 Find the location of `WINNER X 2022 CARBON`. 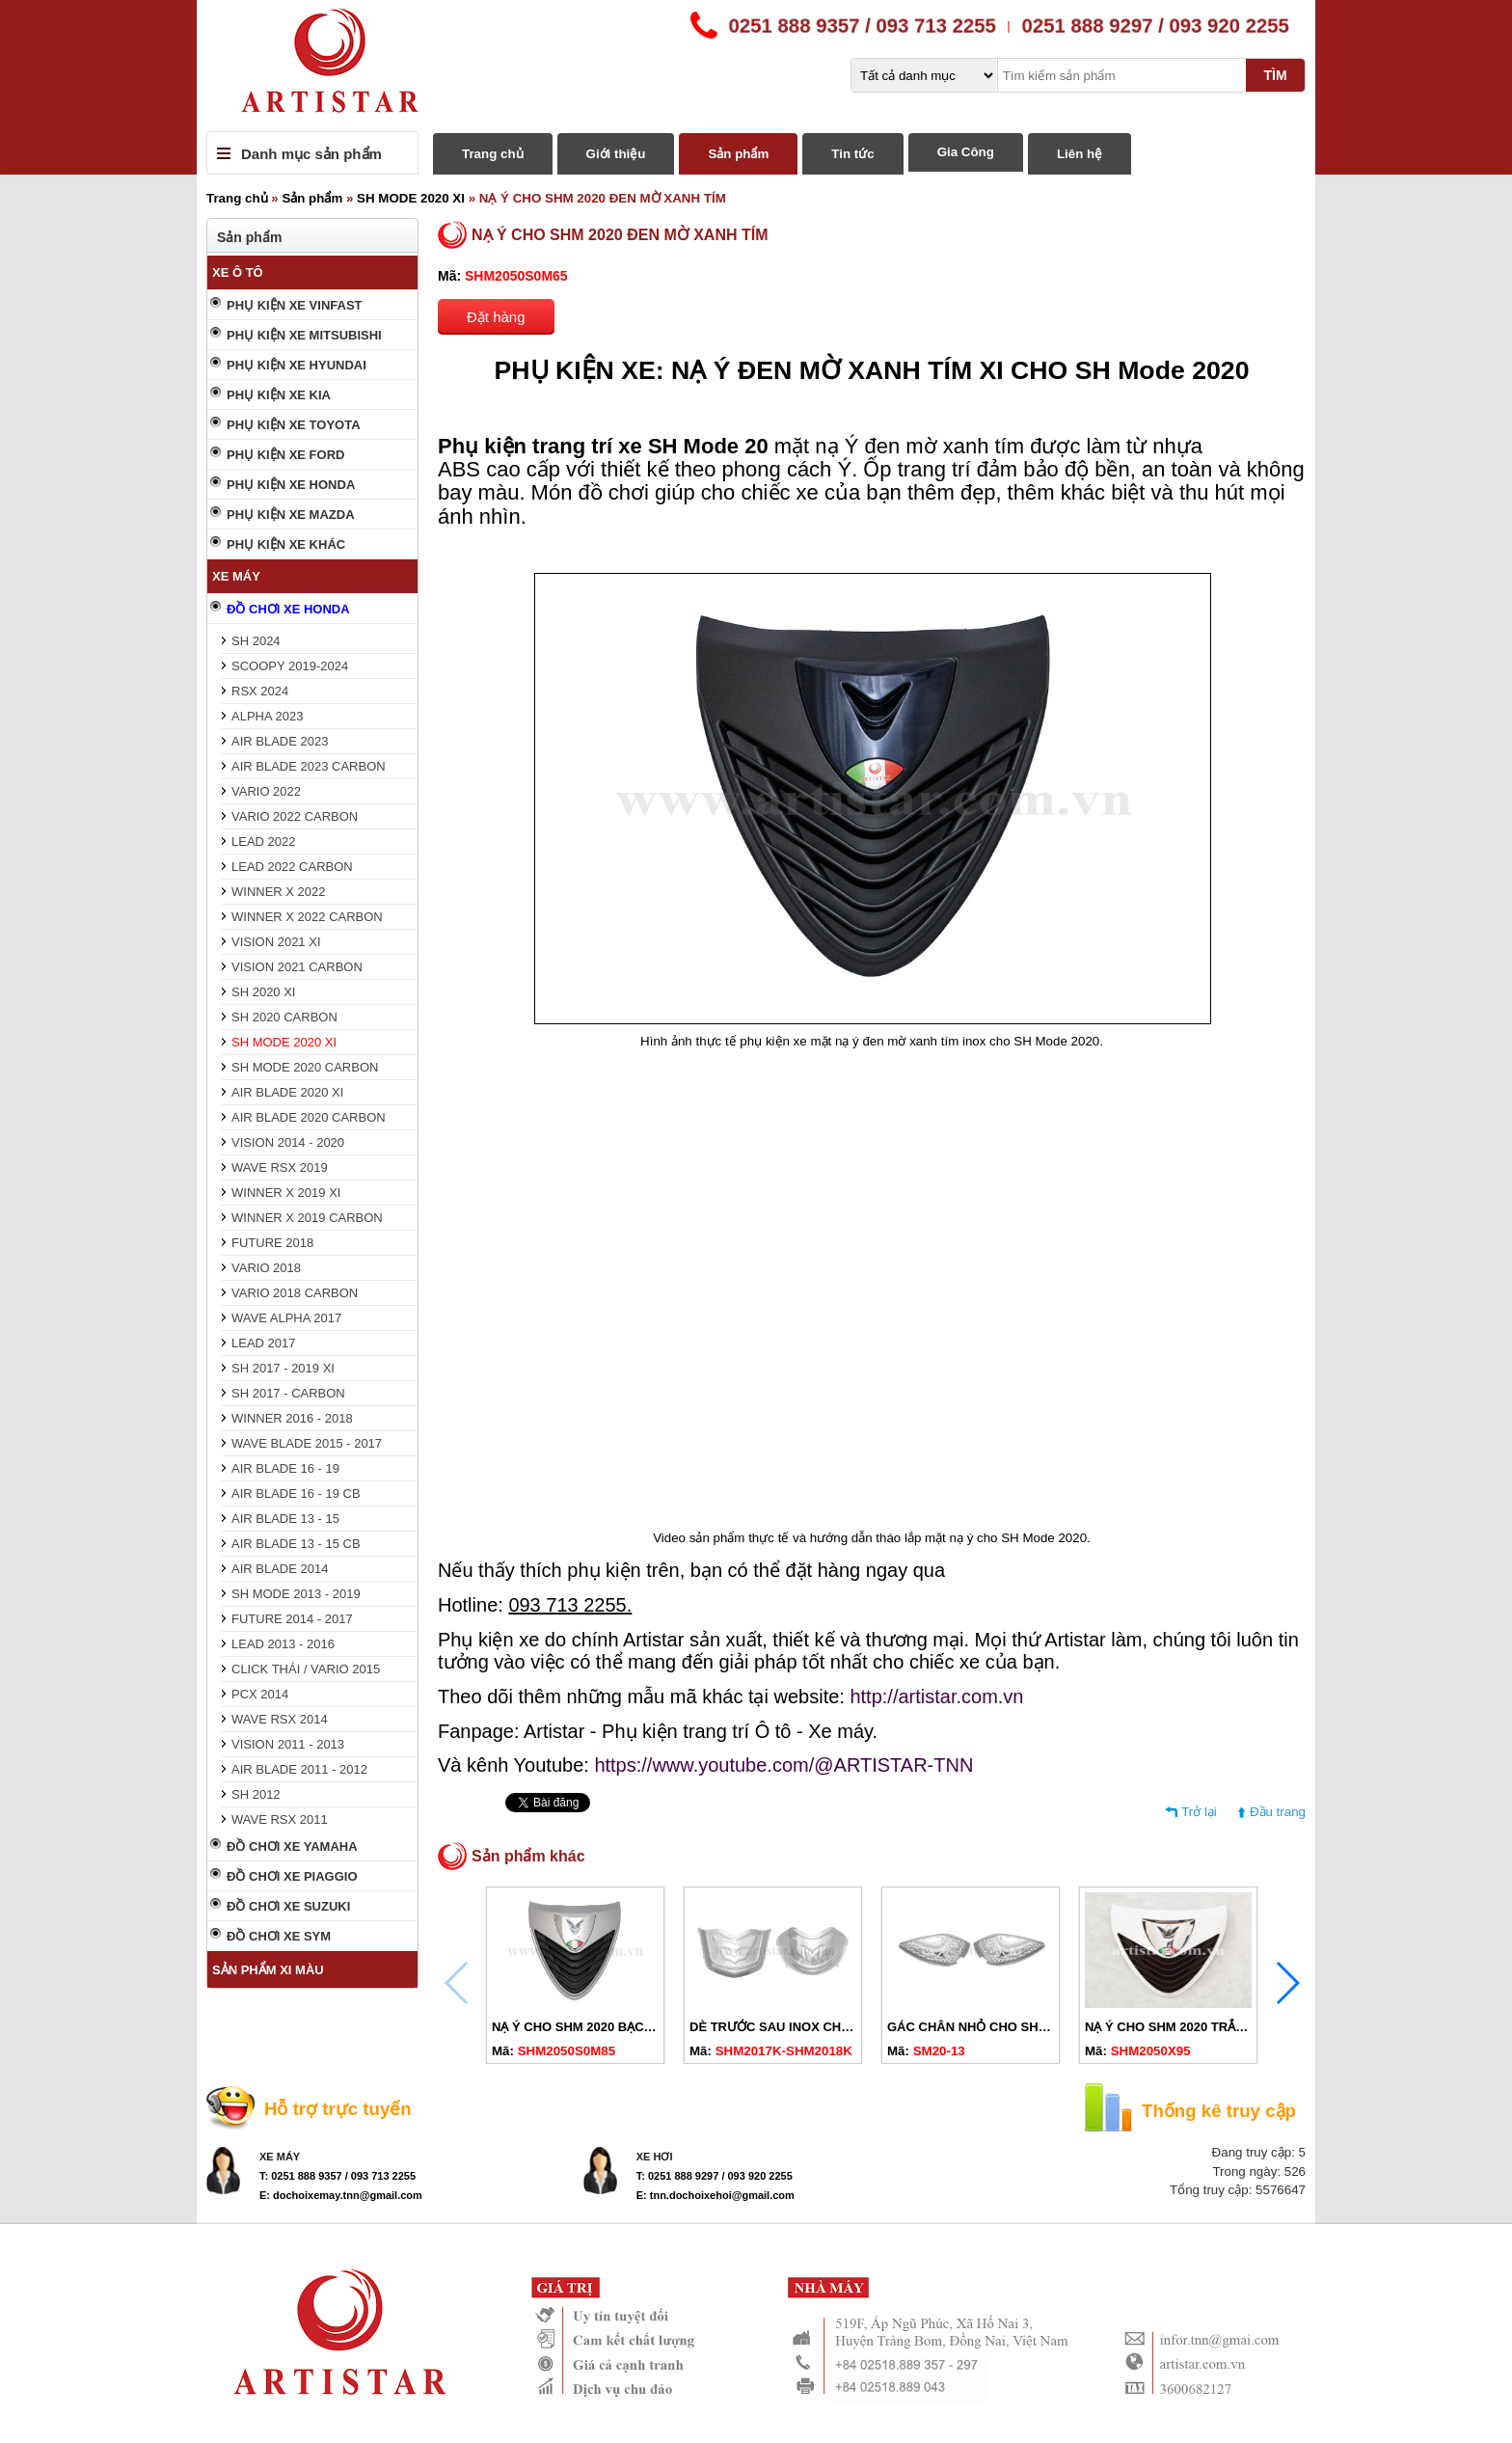

WINNER X 2022 CARBON is located at coordinates (307, 916).